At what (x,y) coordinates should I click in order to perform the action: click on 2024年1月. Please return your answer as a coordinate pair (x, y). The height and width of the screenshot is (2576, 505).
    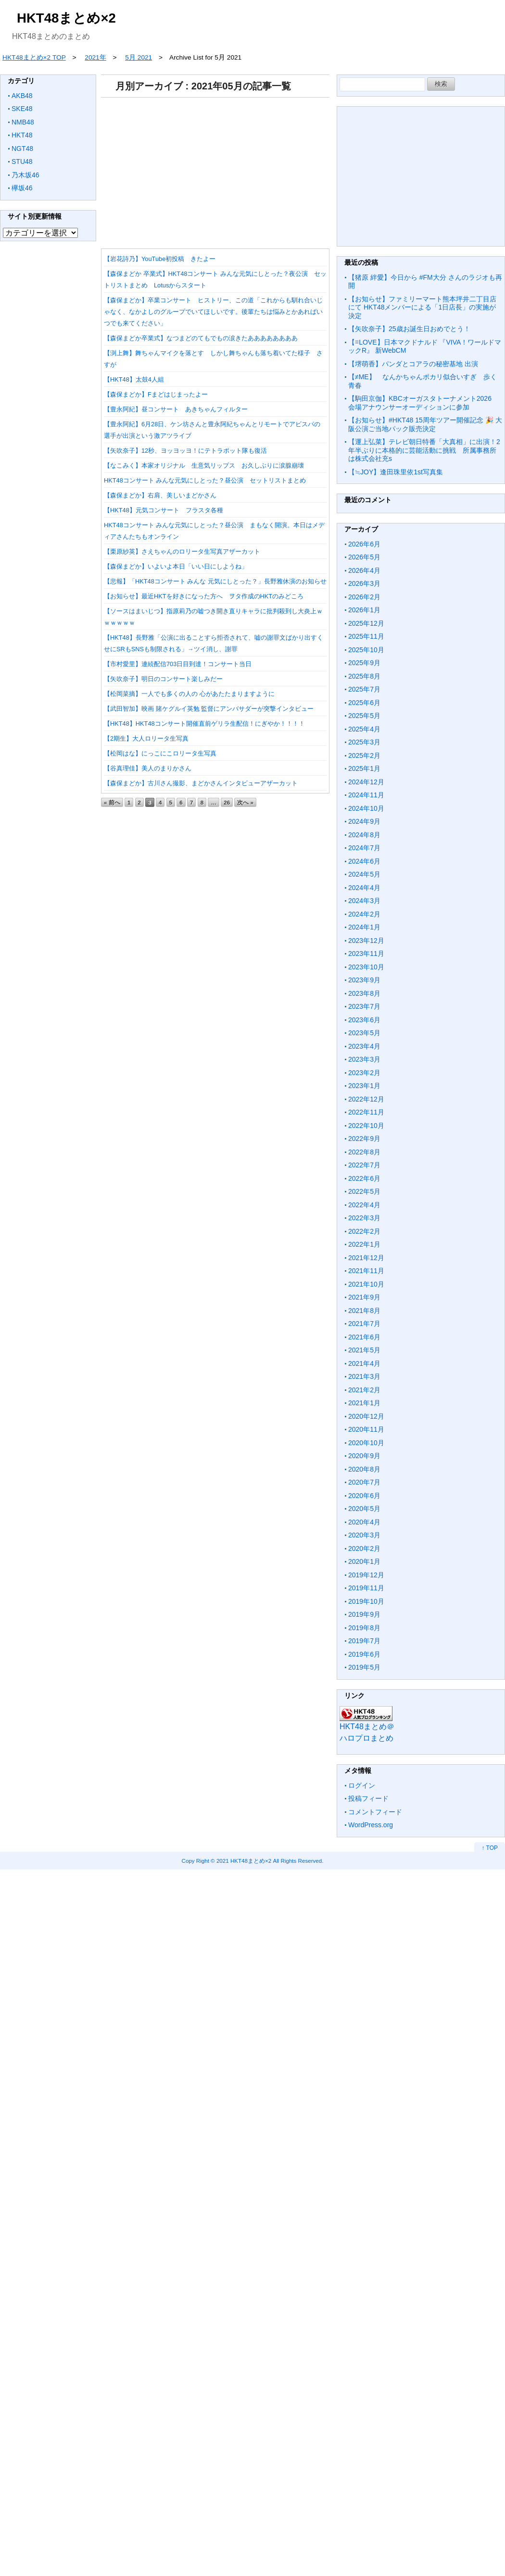
    Looking at the image, I should click on (364, 927).